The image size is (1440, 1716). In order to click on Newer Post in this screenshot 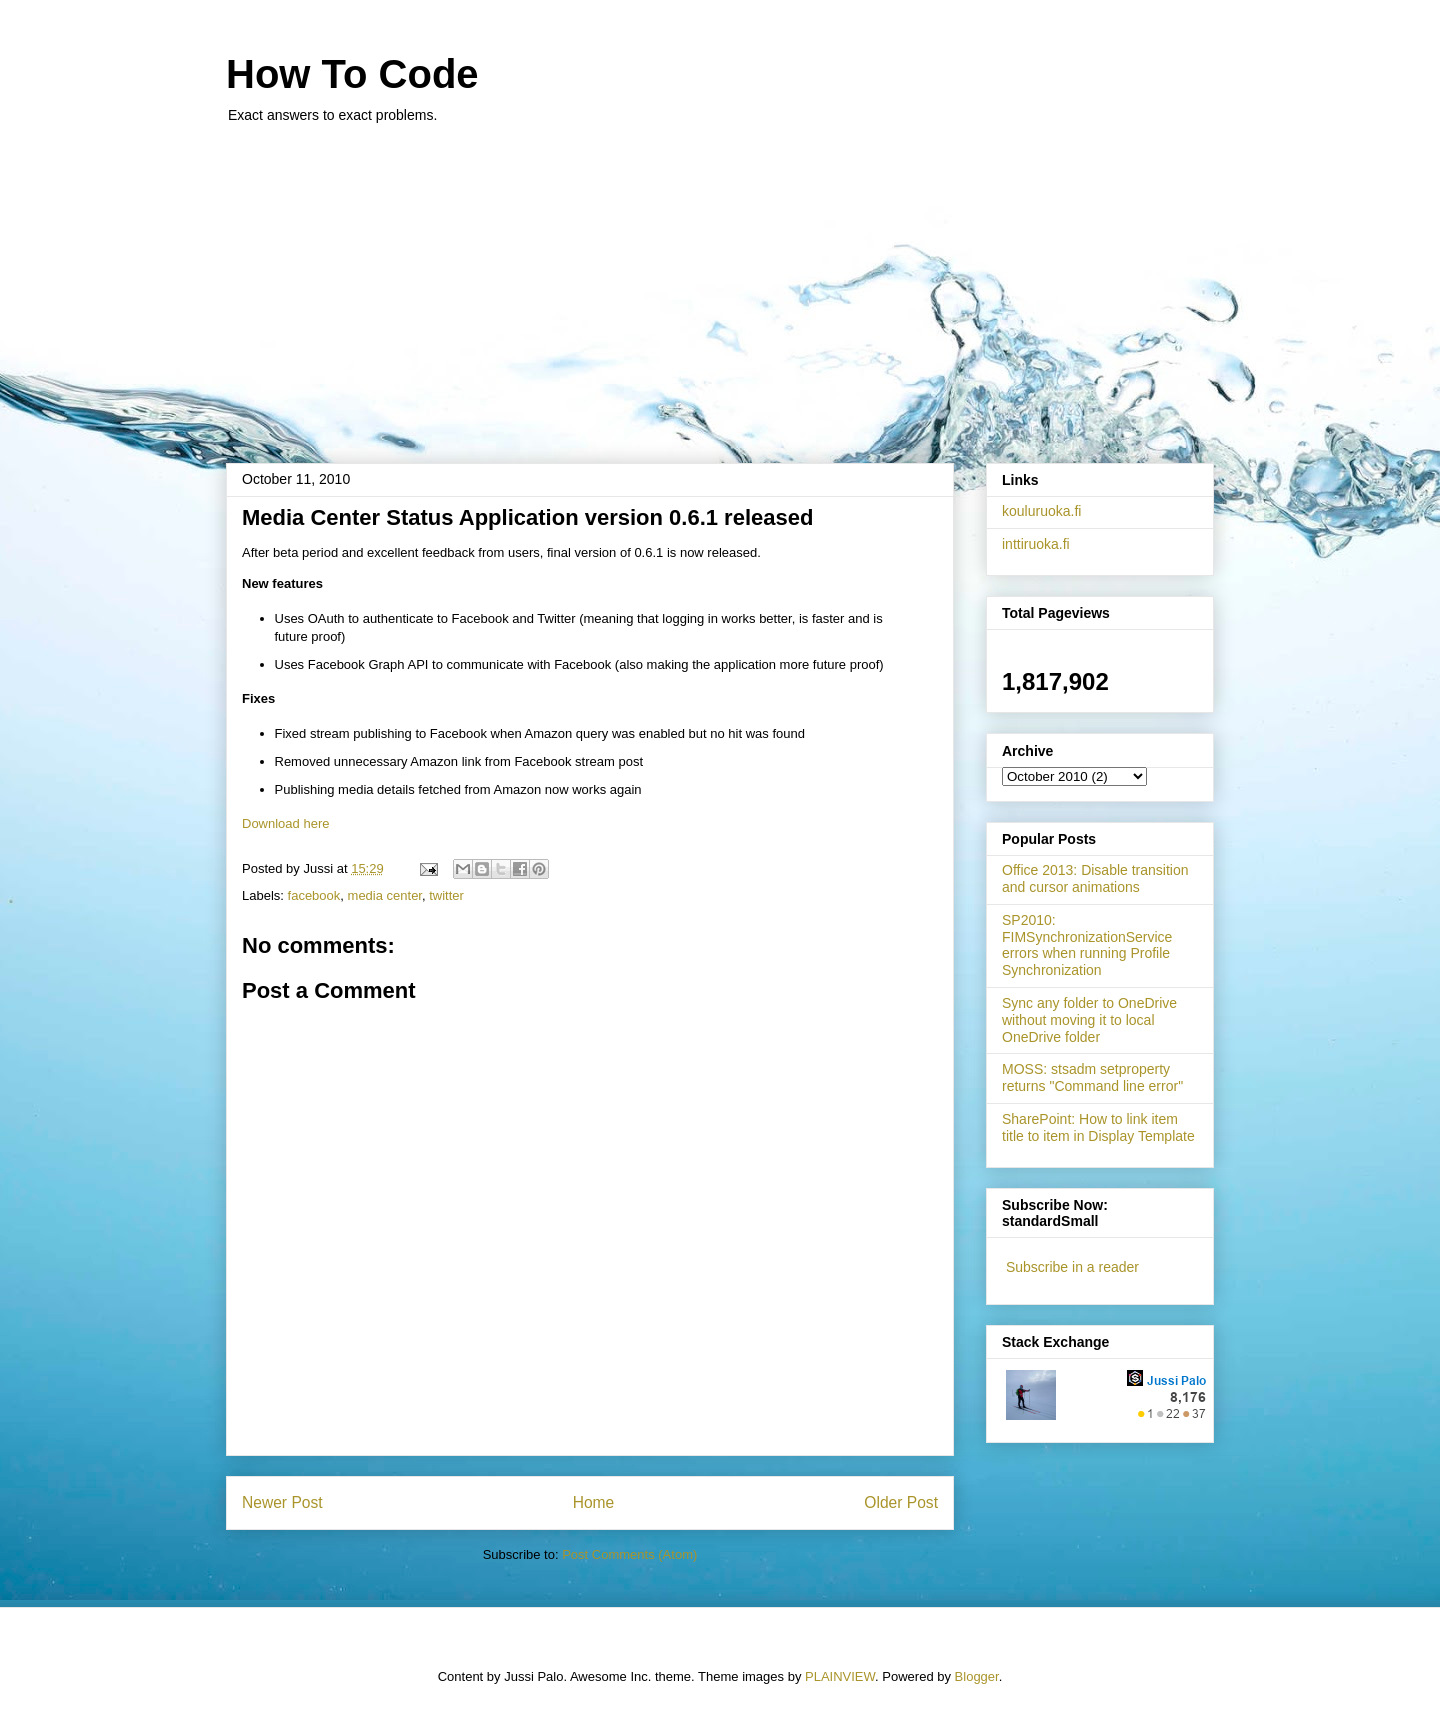, I will do `click(282, 1502)`.